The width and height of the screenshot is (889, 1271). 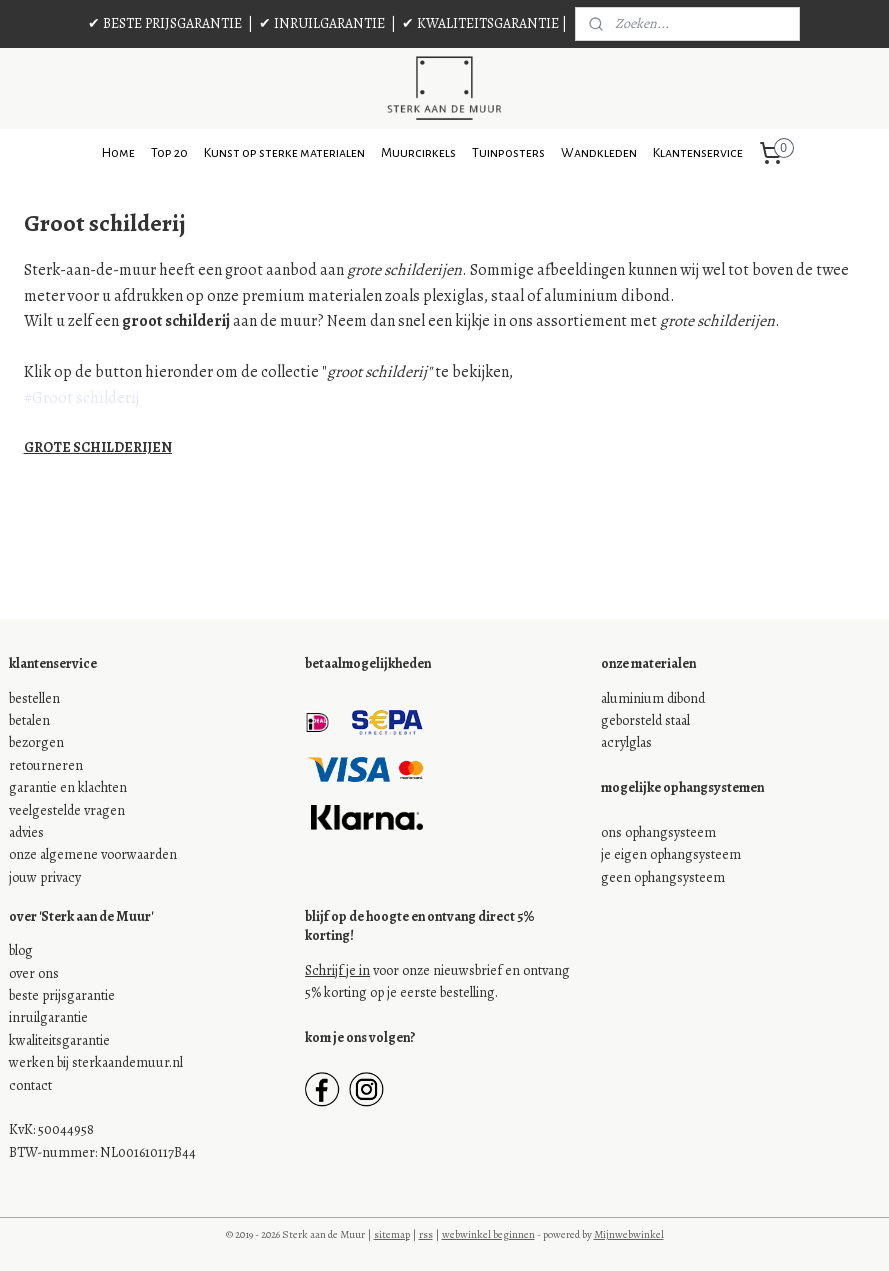 I want to click on geborsteld staal, so click(x=645, y=720).